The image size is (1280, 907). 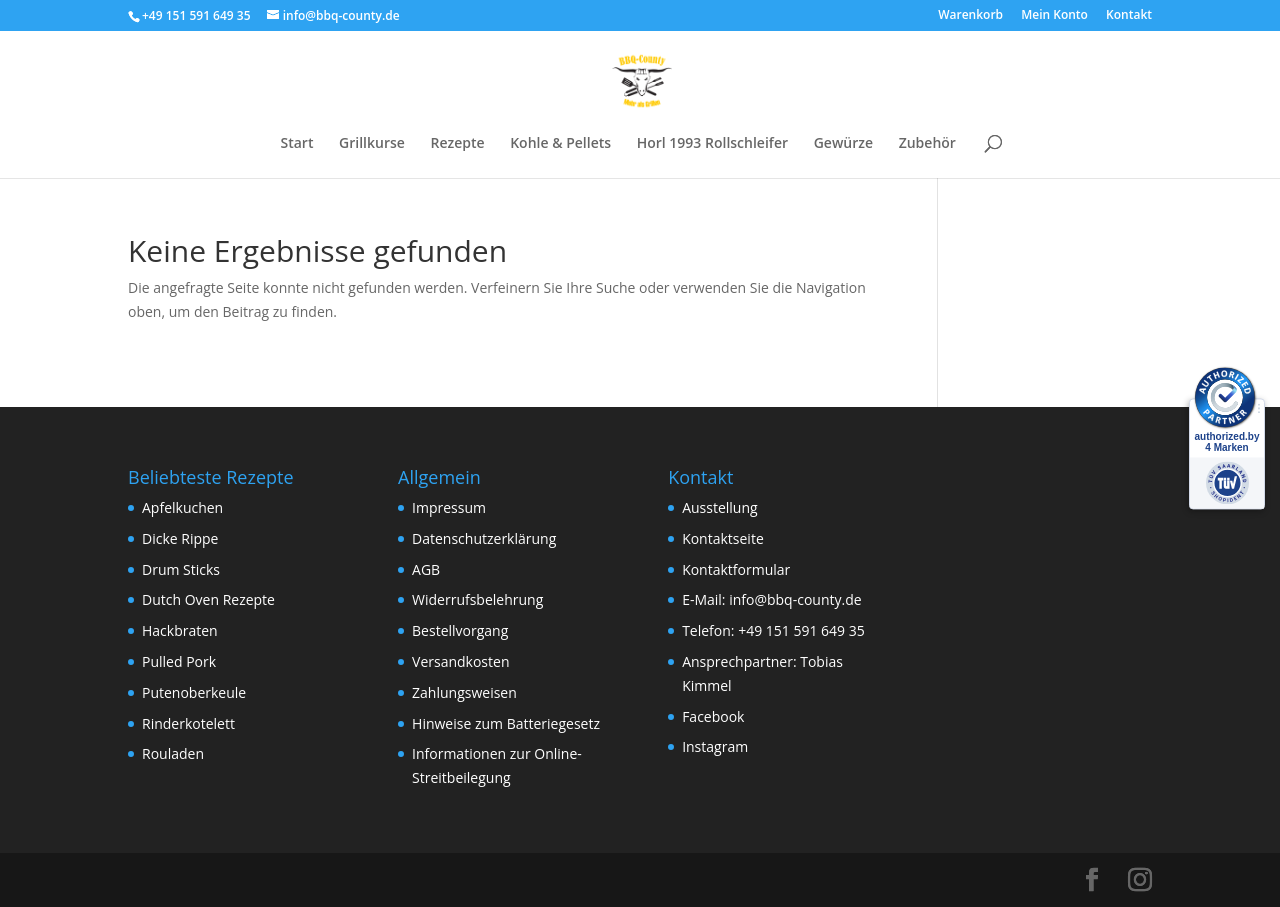 I want to click on Rezepte, so click(x=457, y=144).